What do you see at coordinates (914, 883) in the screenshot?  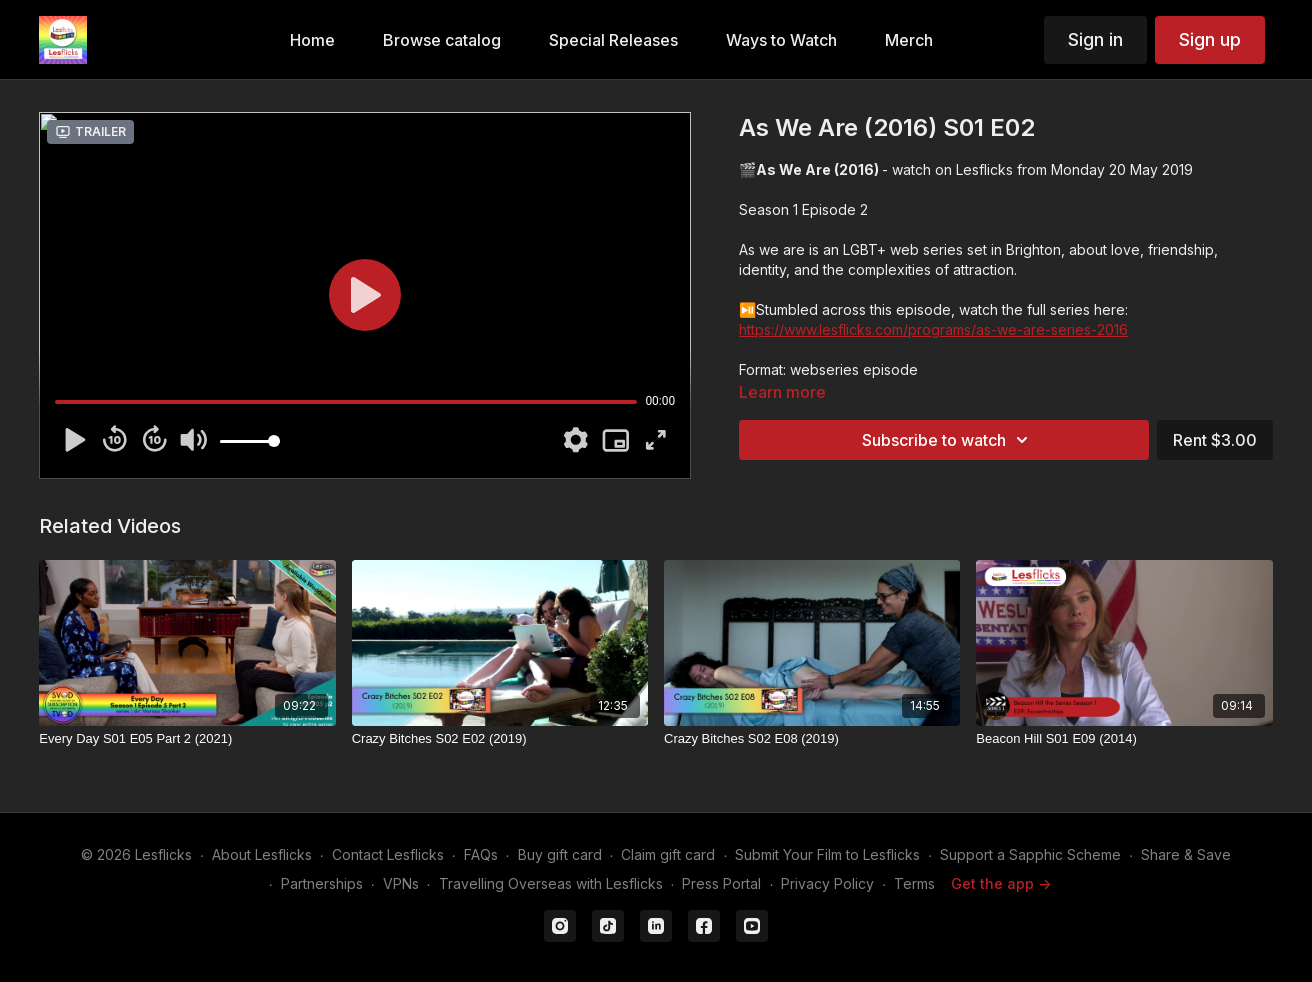 I see `Terms` at bounding box center [914, 883].